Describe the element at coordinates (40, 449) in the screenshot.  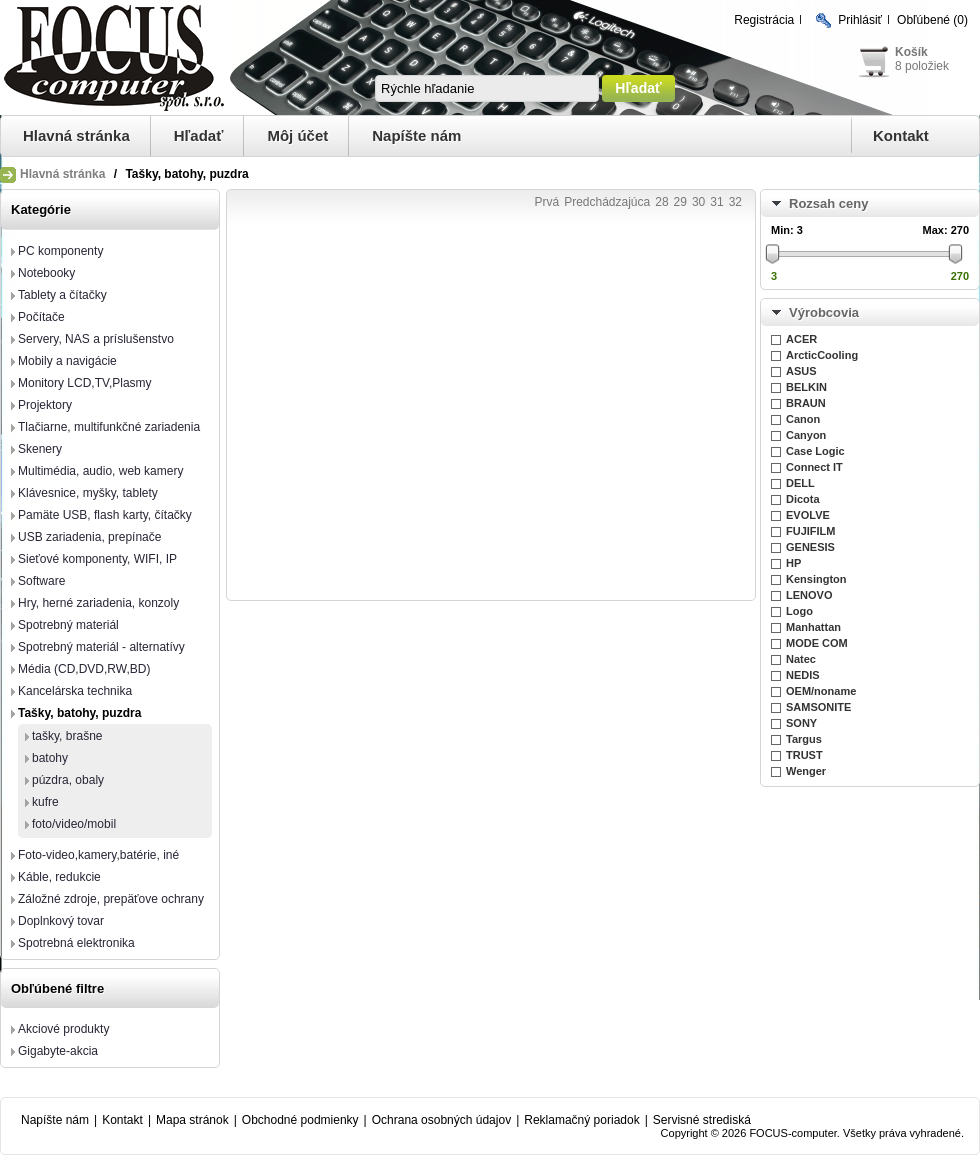
I see `Skenery` at that location.